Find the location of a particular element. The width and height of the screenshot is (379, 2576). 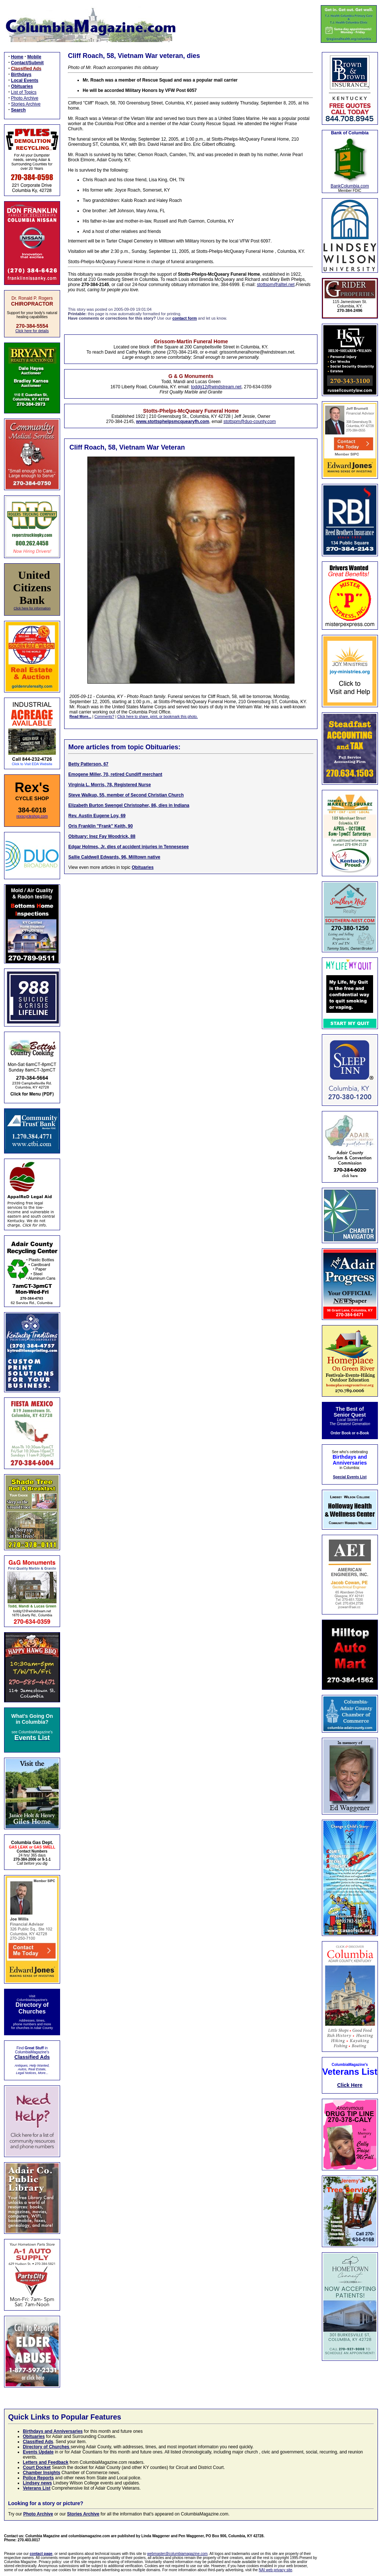

Comments? is located at coordinates (104, 717).